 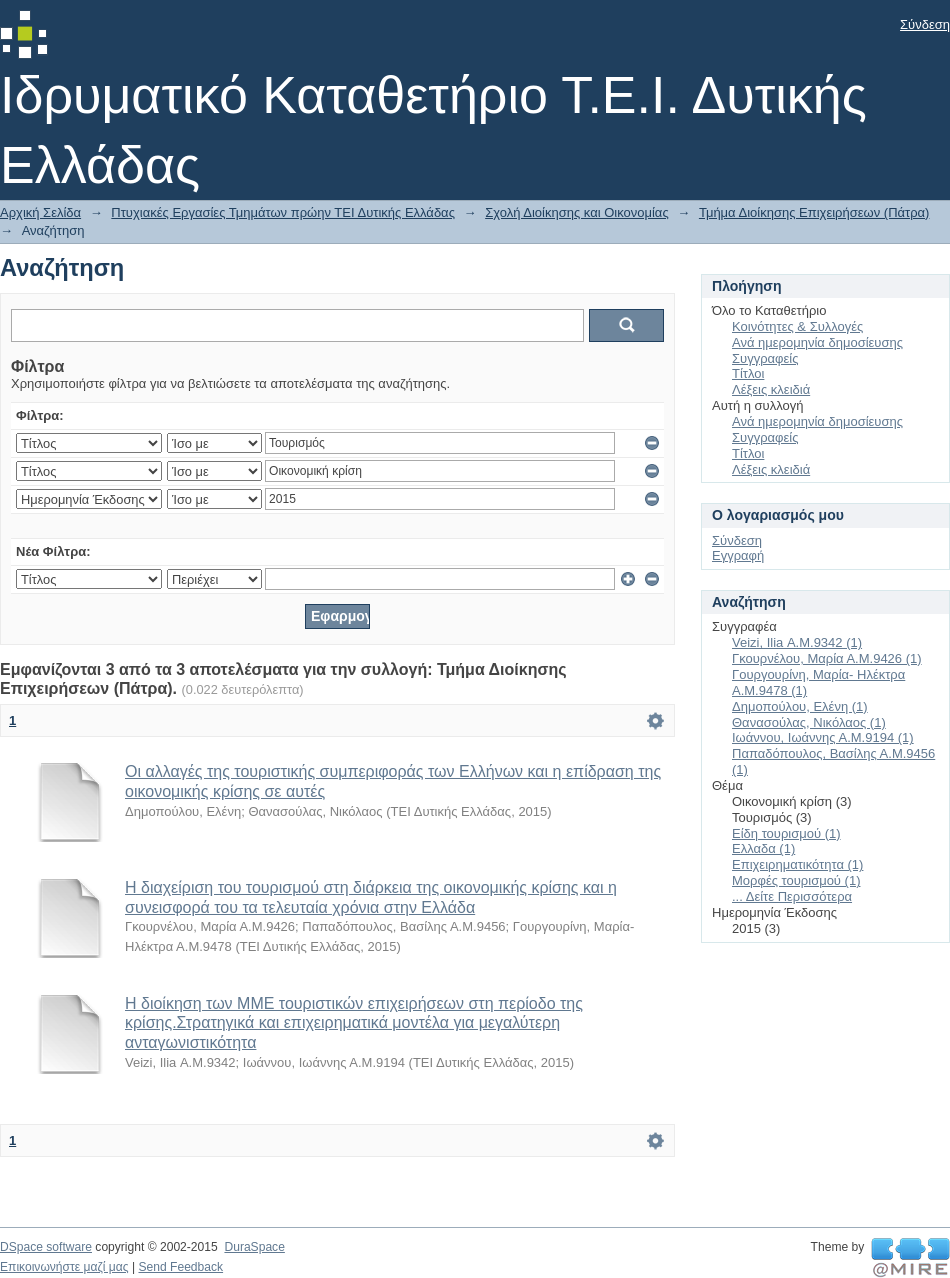 What do you see at coordinates (738, 555) in the screenshot?
I see `Εγγραφή` at bounding box center [738, 555].